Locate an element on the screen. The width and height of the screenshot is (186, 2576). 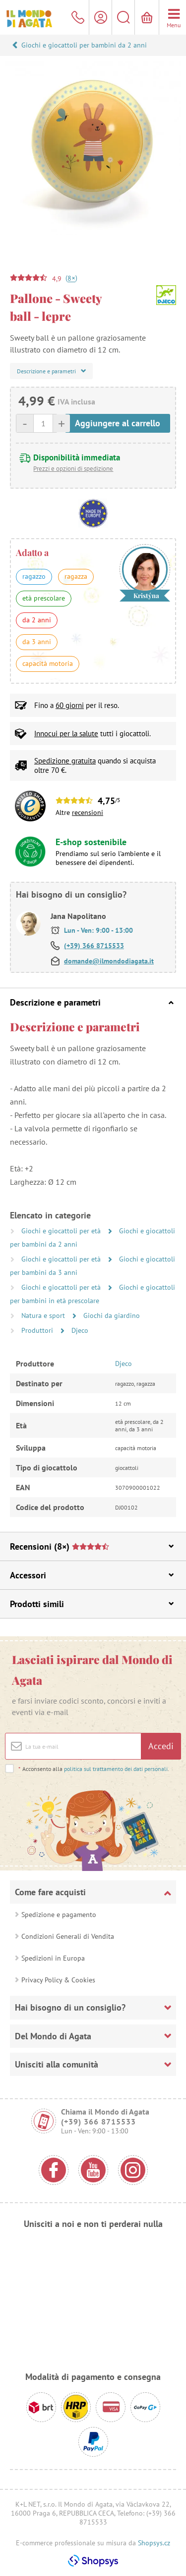
Acconsento alla . is located at coordinates (93, 1768).